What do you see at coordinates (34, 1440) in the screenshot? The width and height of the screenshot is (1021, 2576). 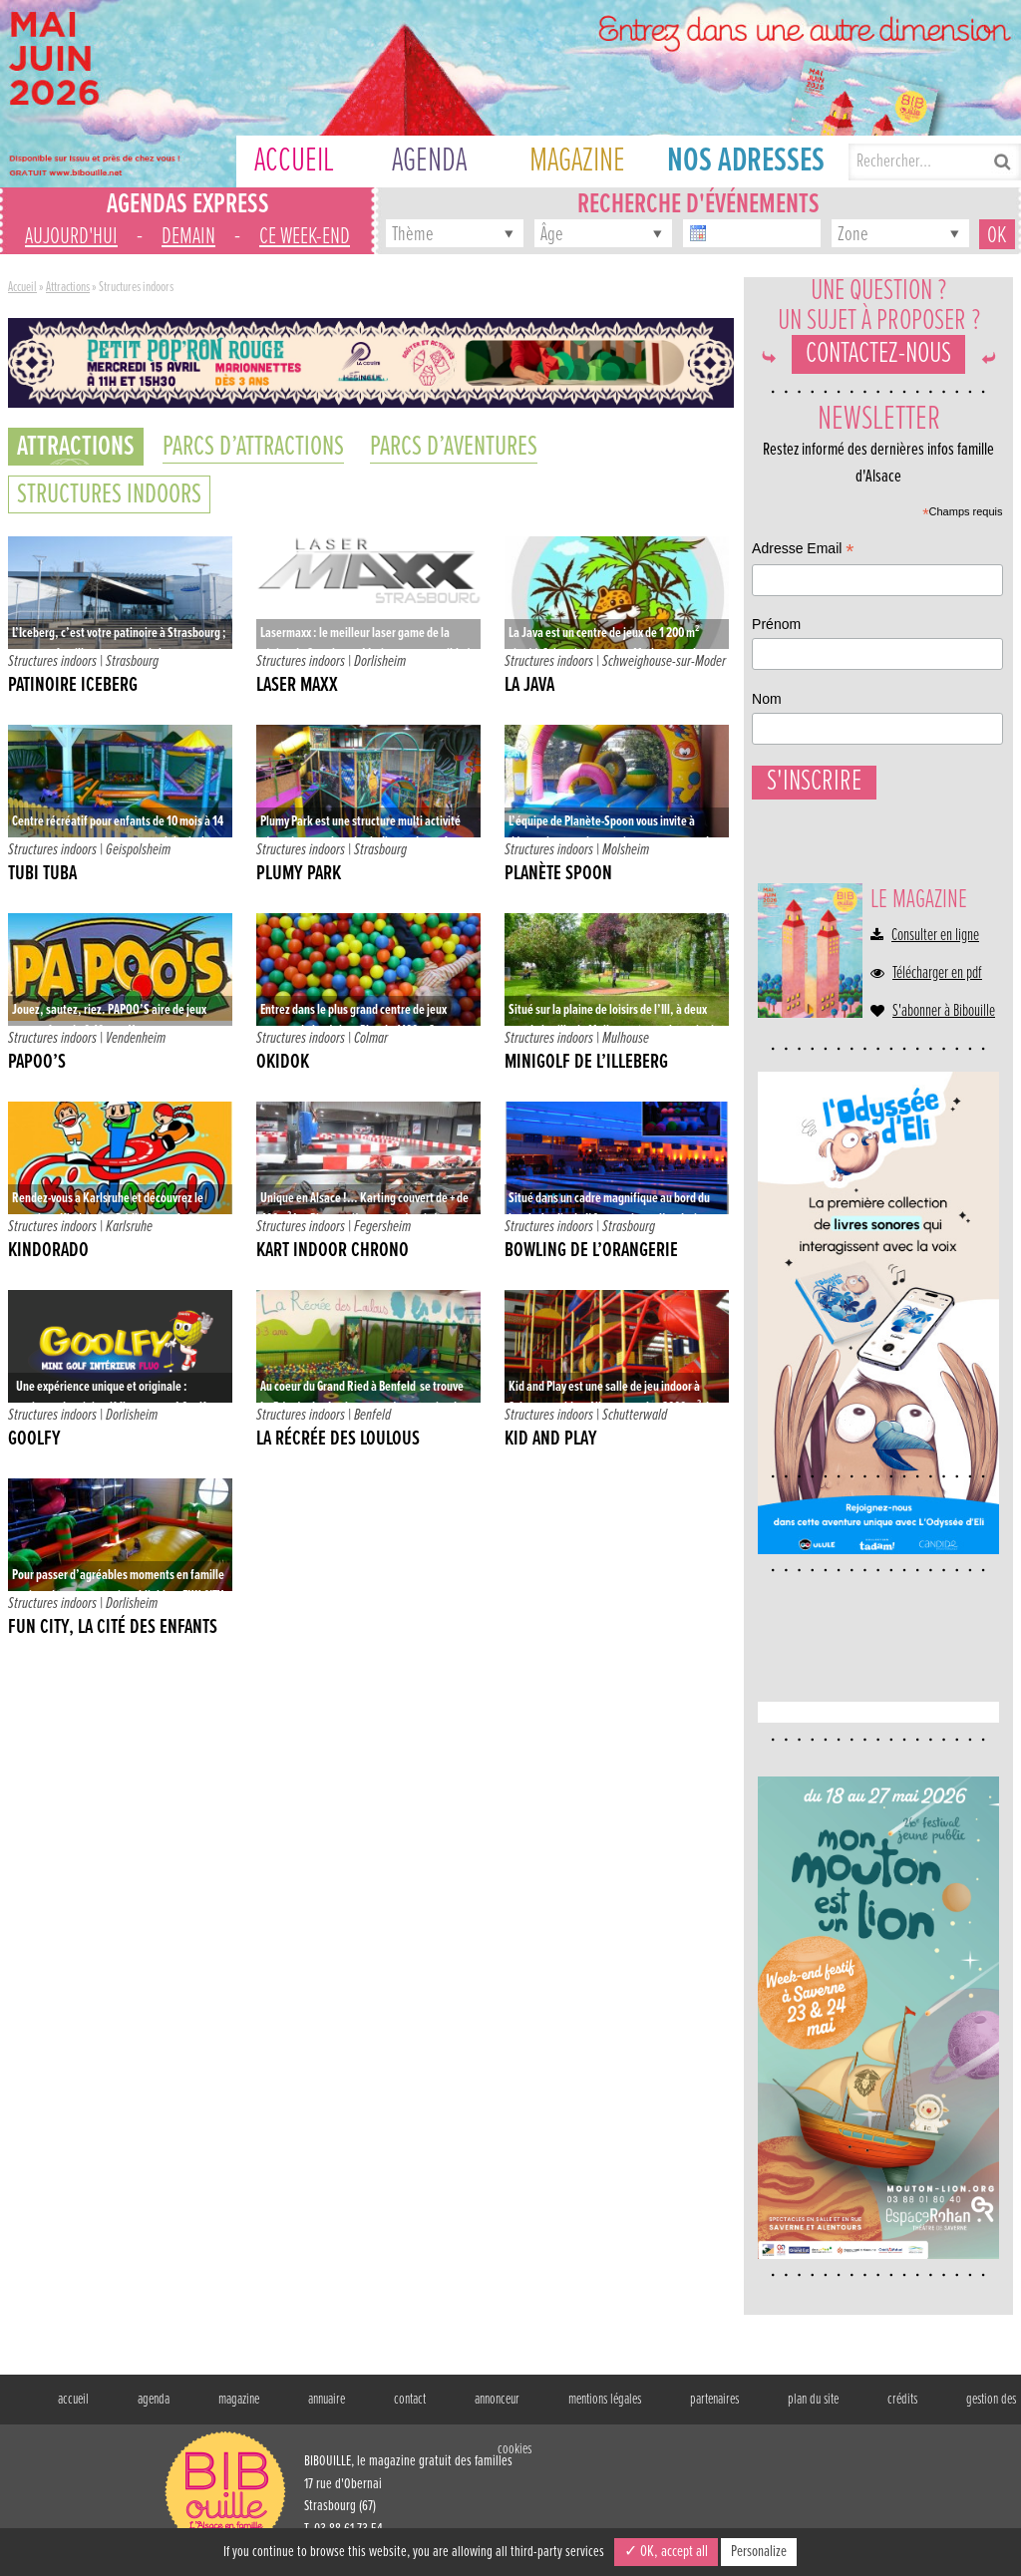 I see `Goolfy` at bounding box center [34, 1440].